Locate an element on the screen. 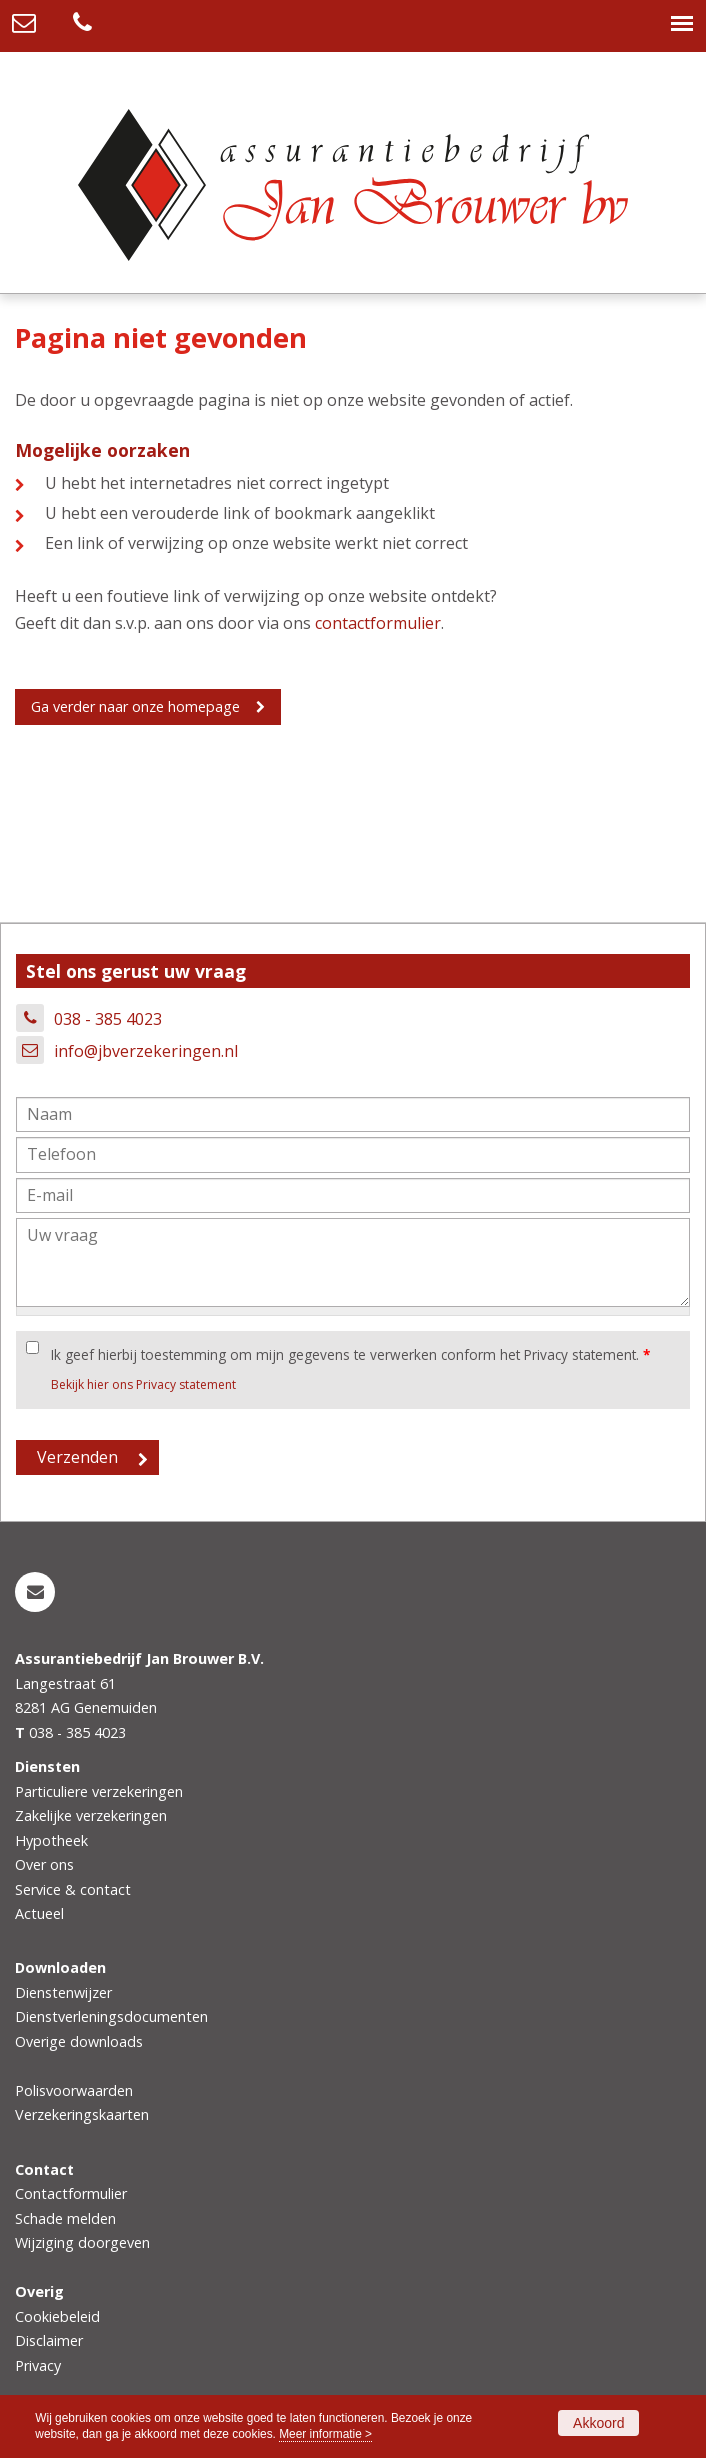 This screenshot has height=2458, width=706. Polisvoorwaarden is located at coordinates (74, 2090).